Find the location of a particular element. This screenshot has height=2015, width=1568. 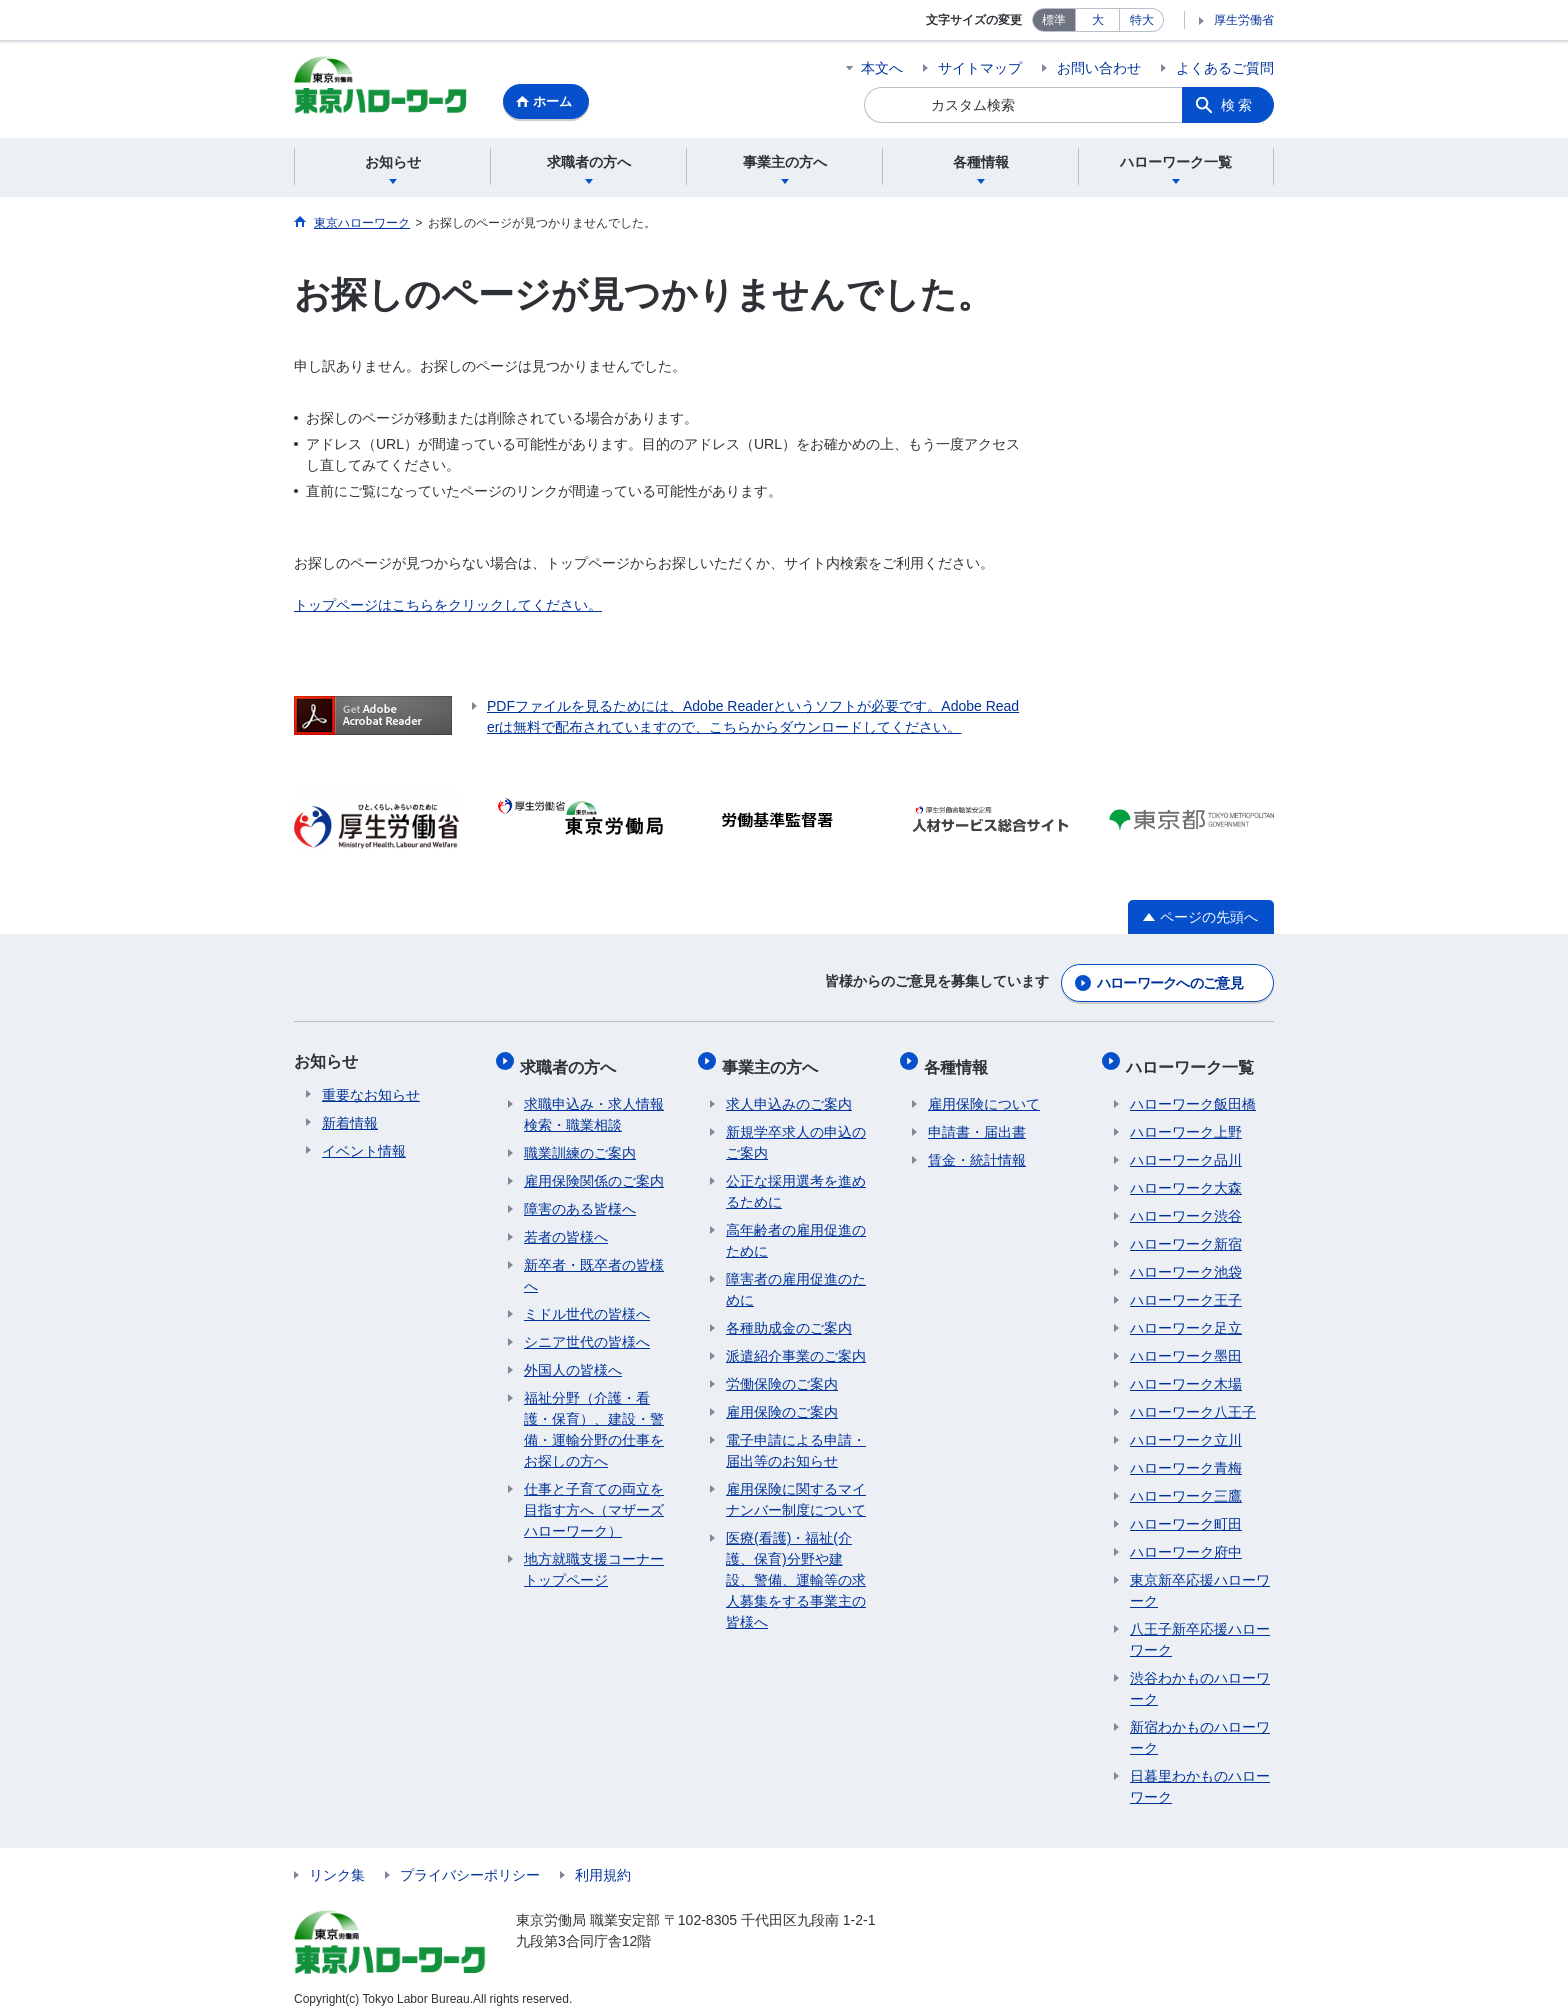

ハローワーク足立 is located at coordinates (1186, 1318).